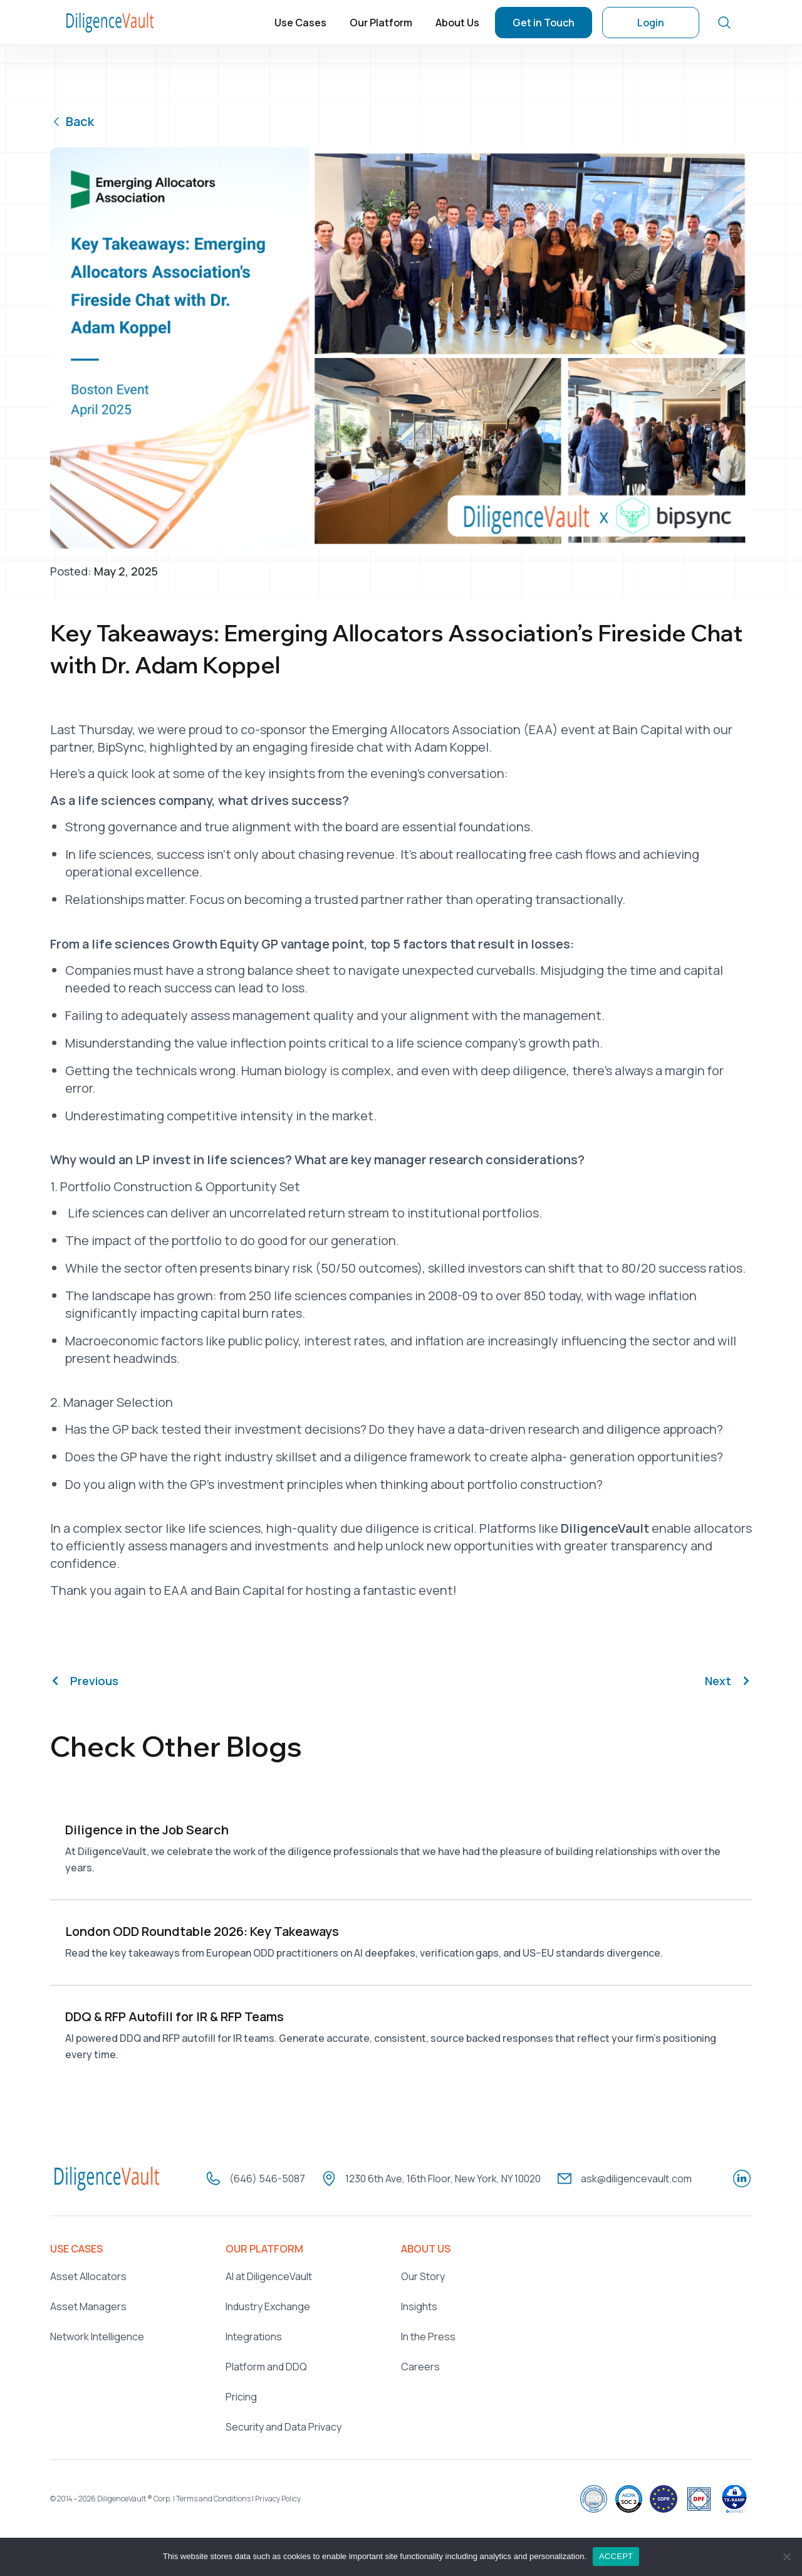 The width and height of the screenshot is (802, 2576). I want to click on Insights, so click(419, 2303).